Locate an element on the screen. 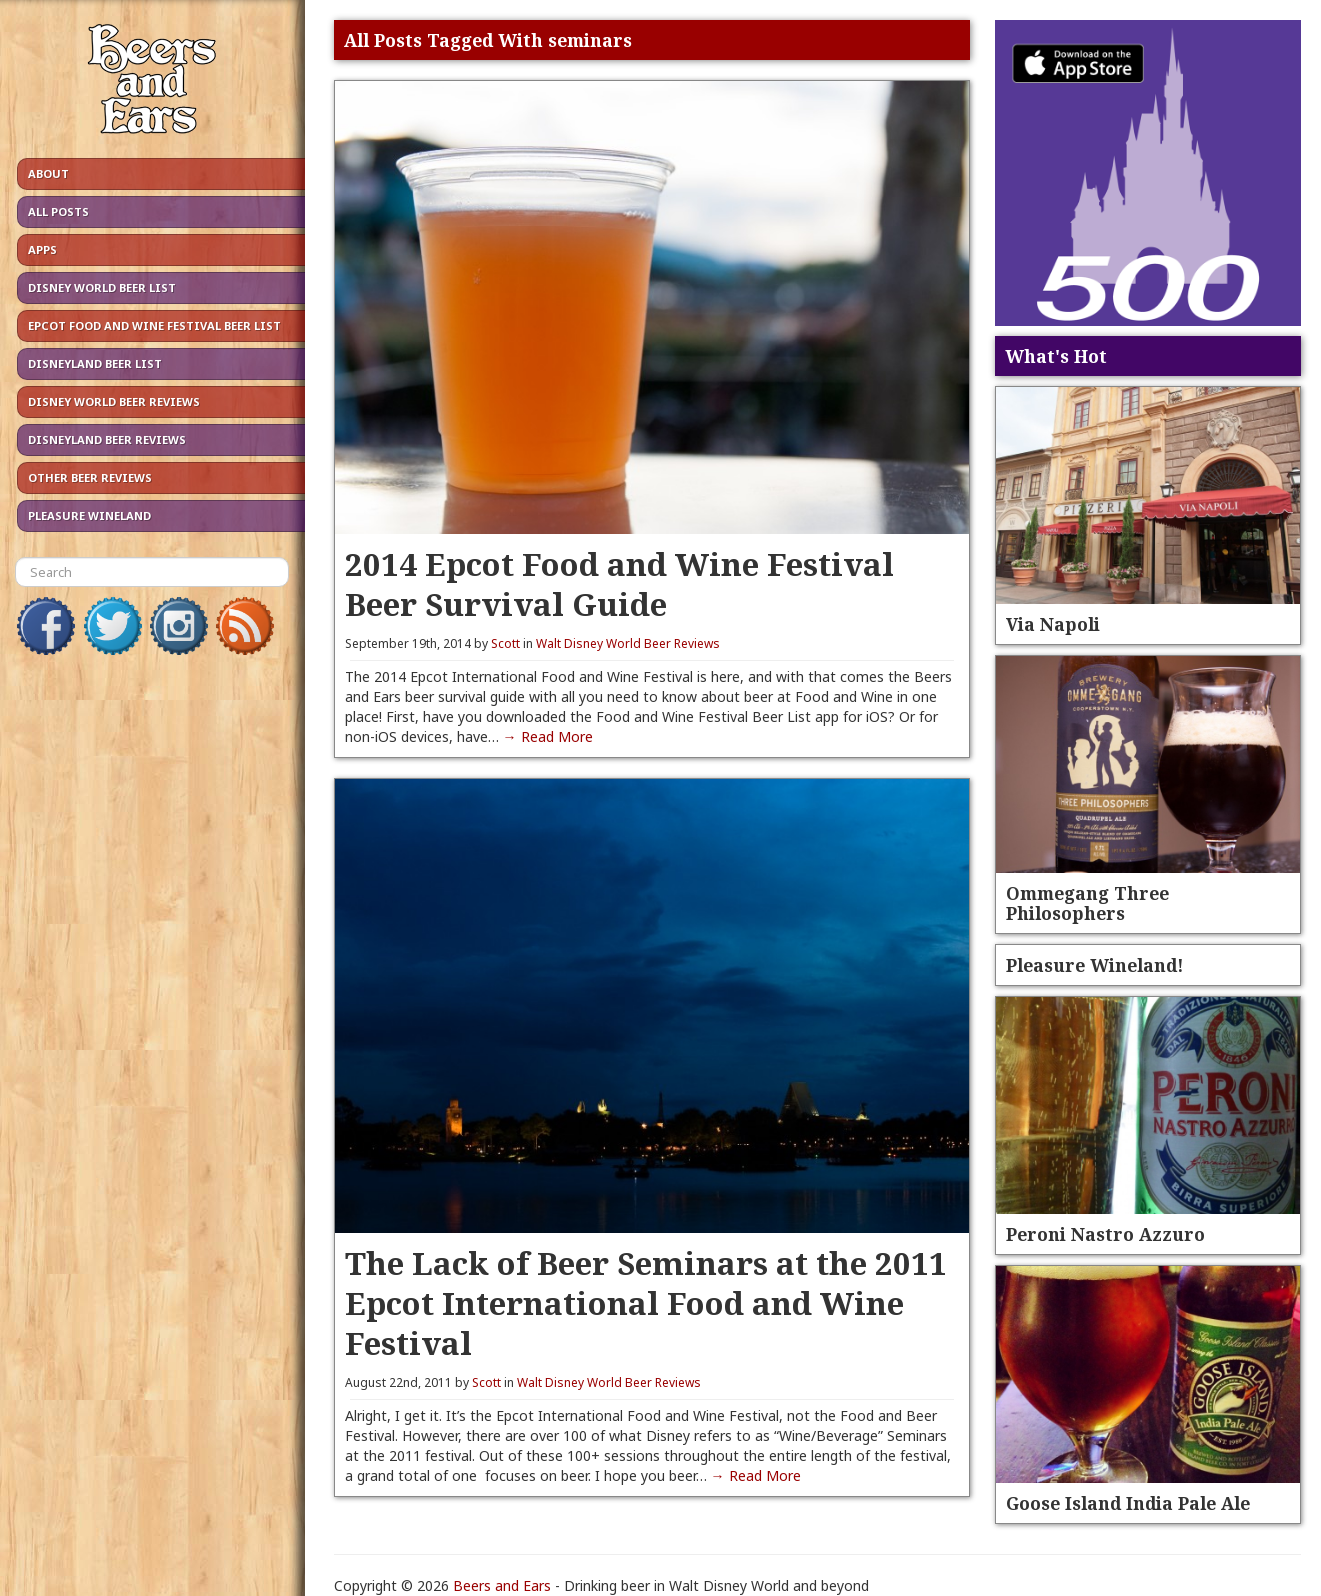  About is located at coordinates (48, 173).